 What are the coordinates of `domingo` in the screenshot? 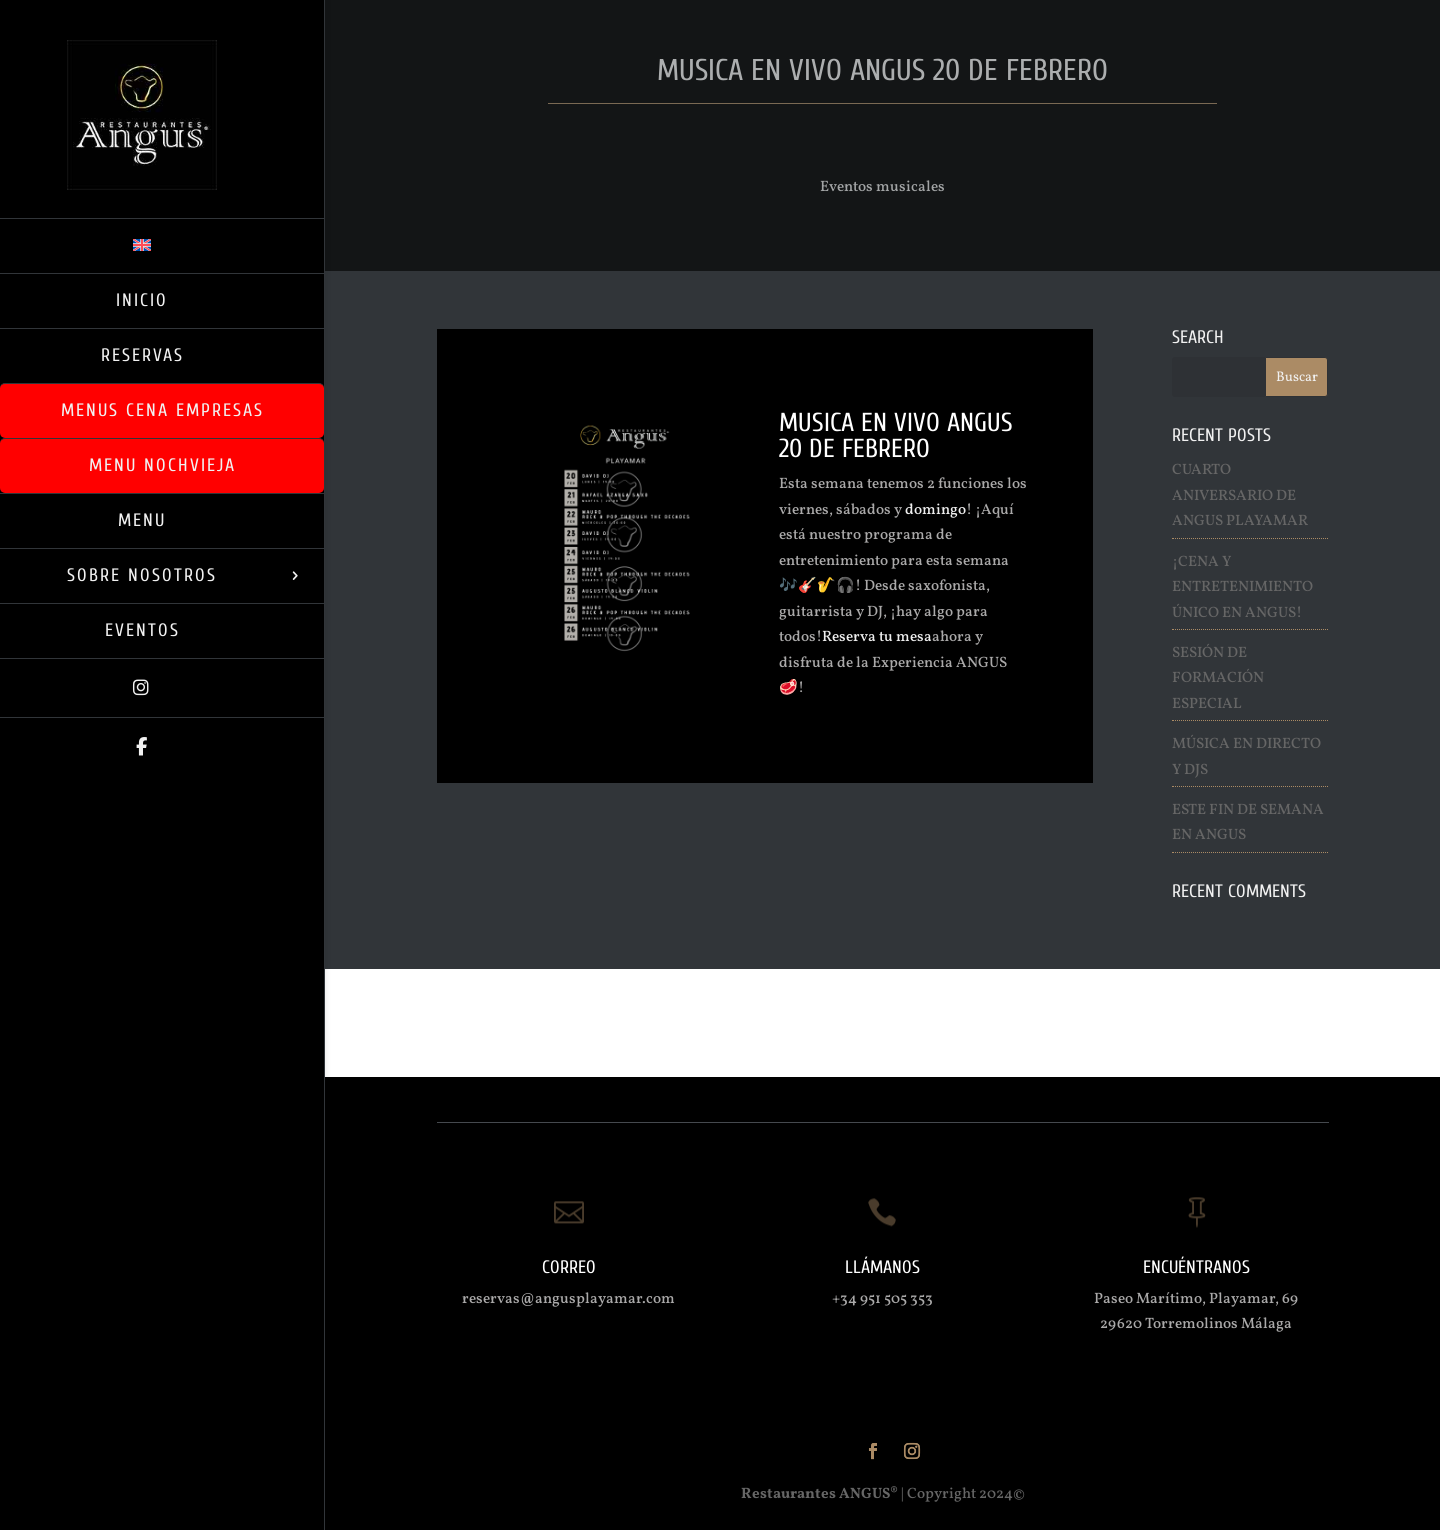 It's located at (935, 510).